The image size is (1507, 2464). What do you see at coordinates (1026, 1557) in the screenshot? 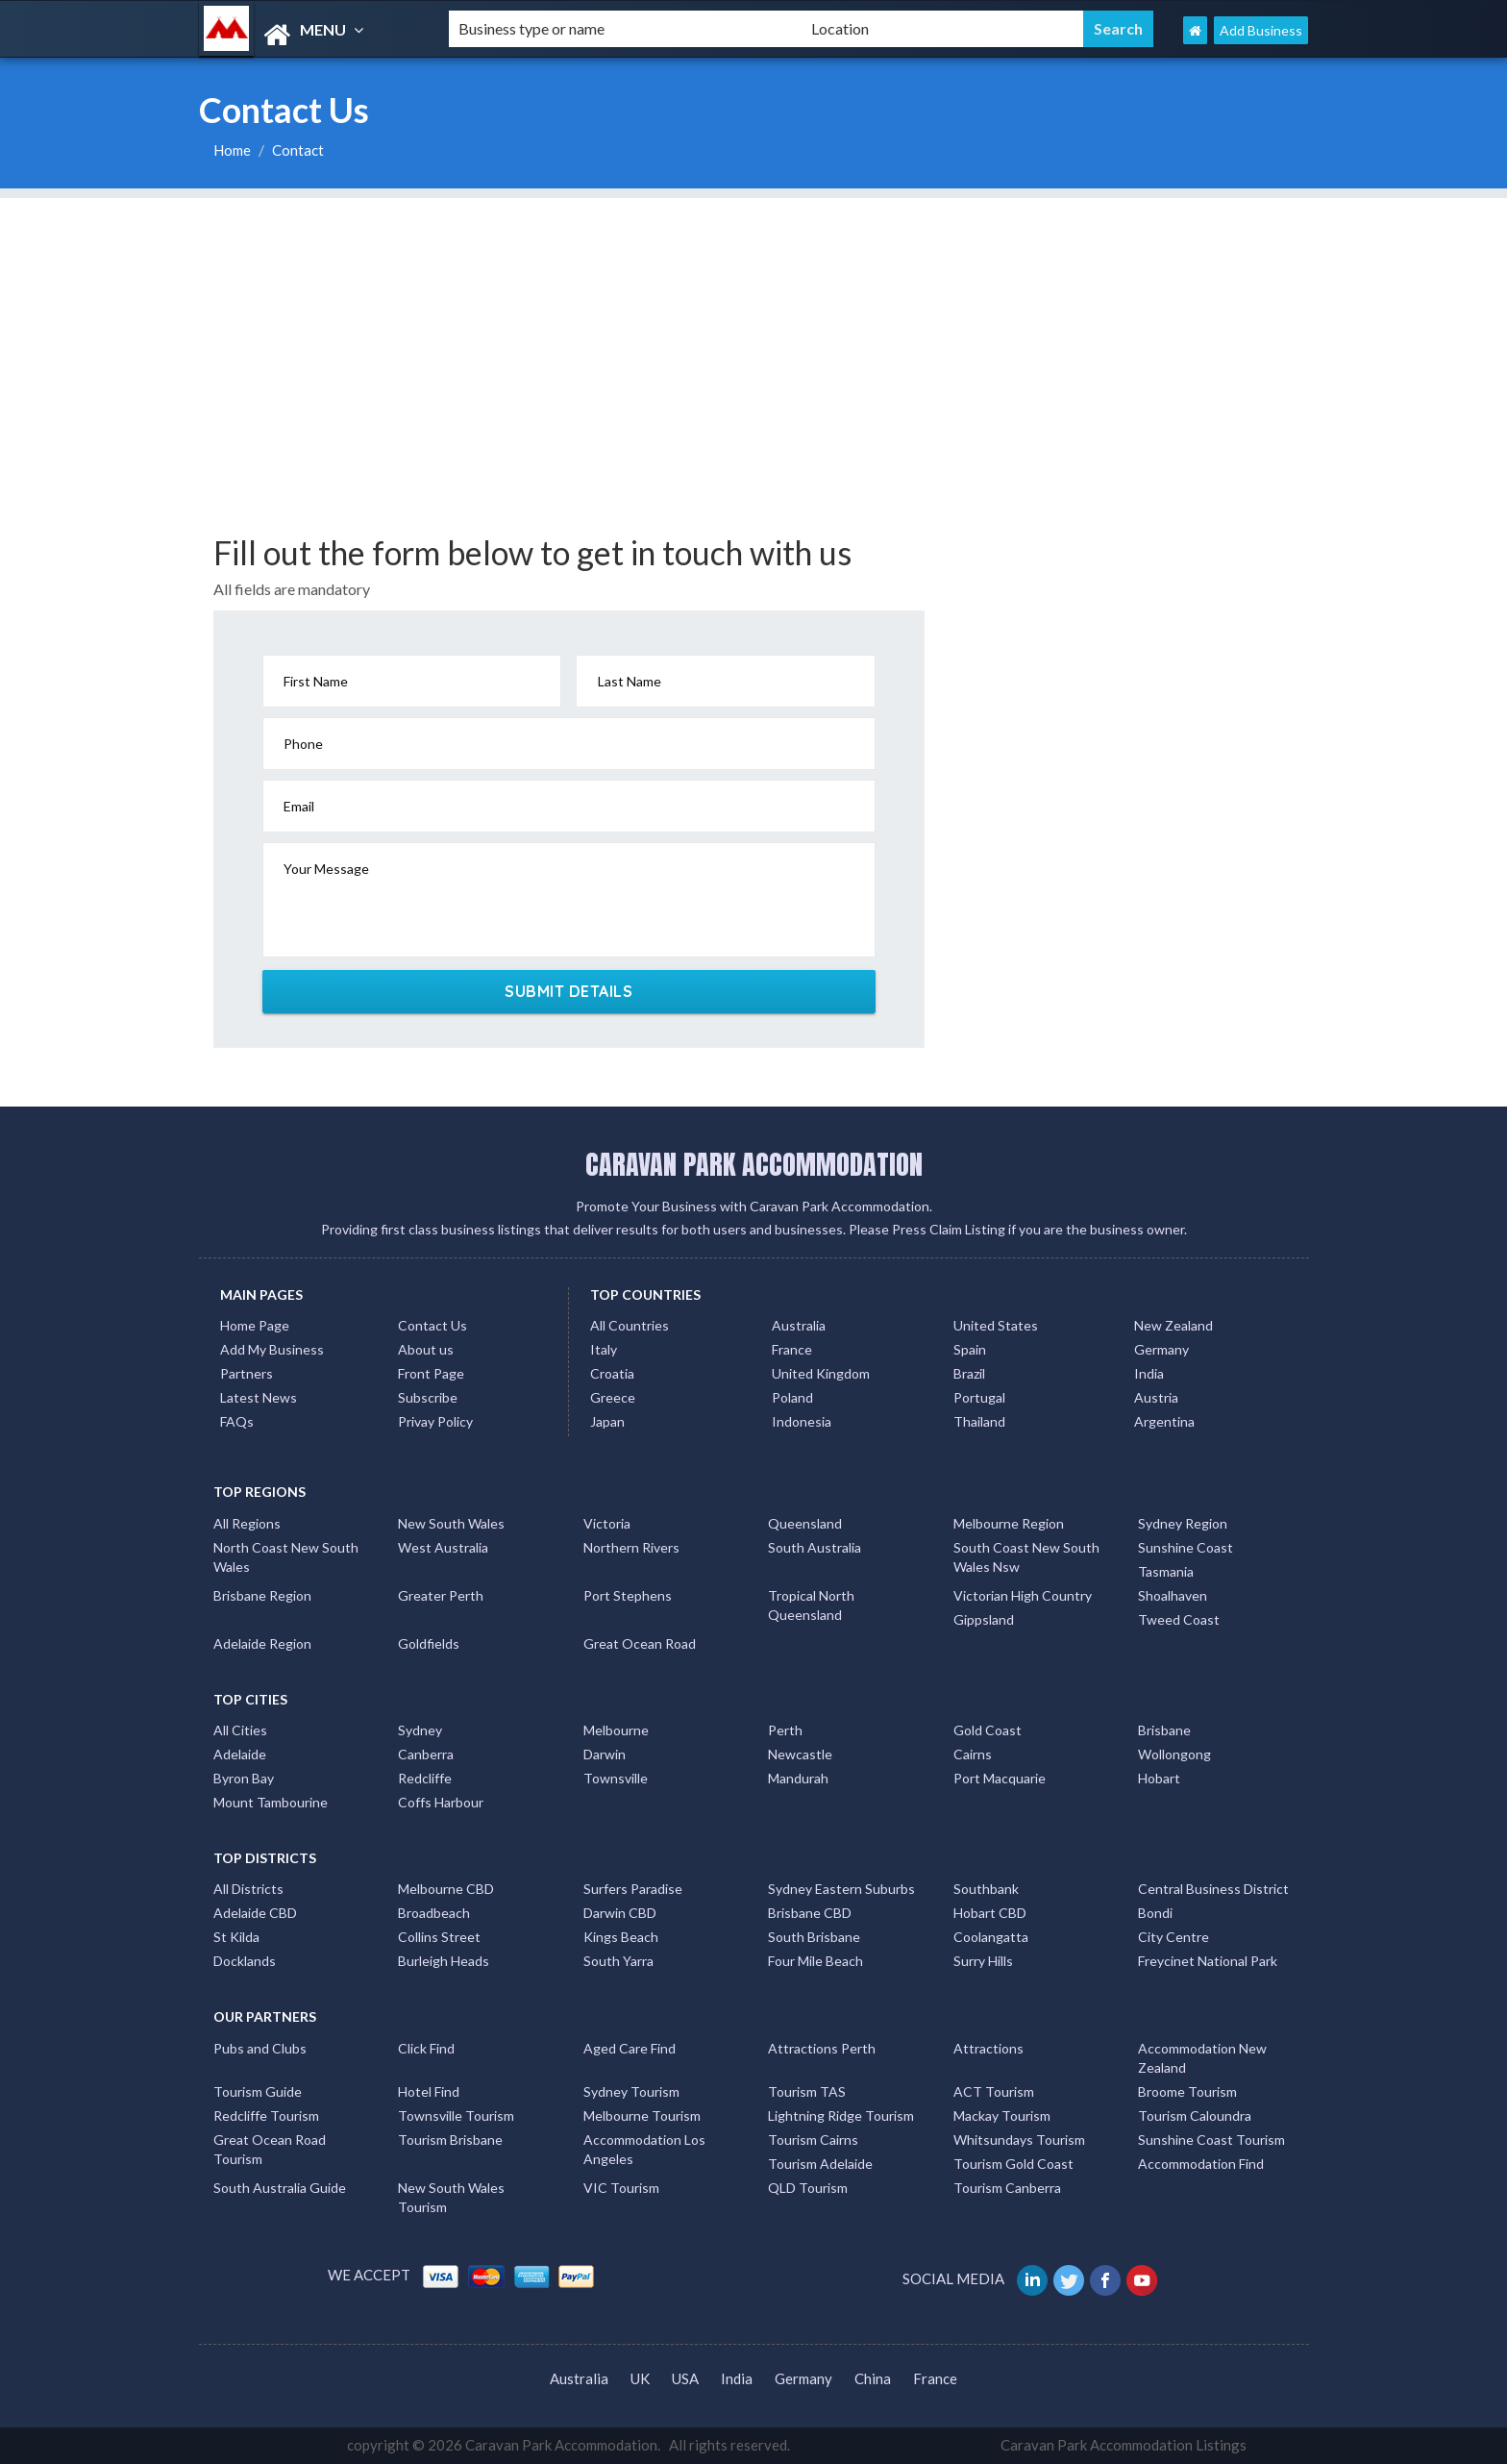
I see `South Coast New South Wales Nsw` at bounding box center [1026, 1557].